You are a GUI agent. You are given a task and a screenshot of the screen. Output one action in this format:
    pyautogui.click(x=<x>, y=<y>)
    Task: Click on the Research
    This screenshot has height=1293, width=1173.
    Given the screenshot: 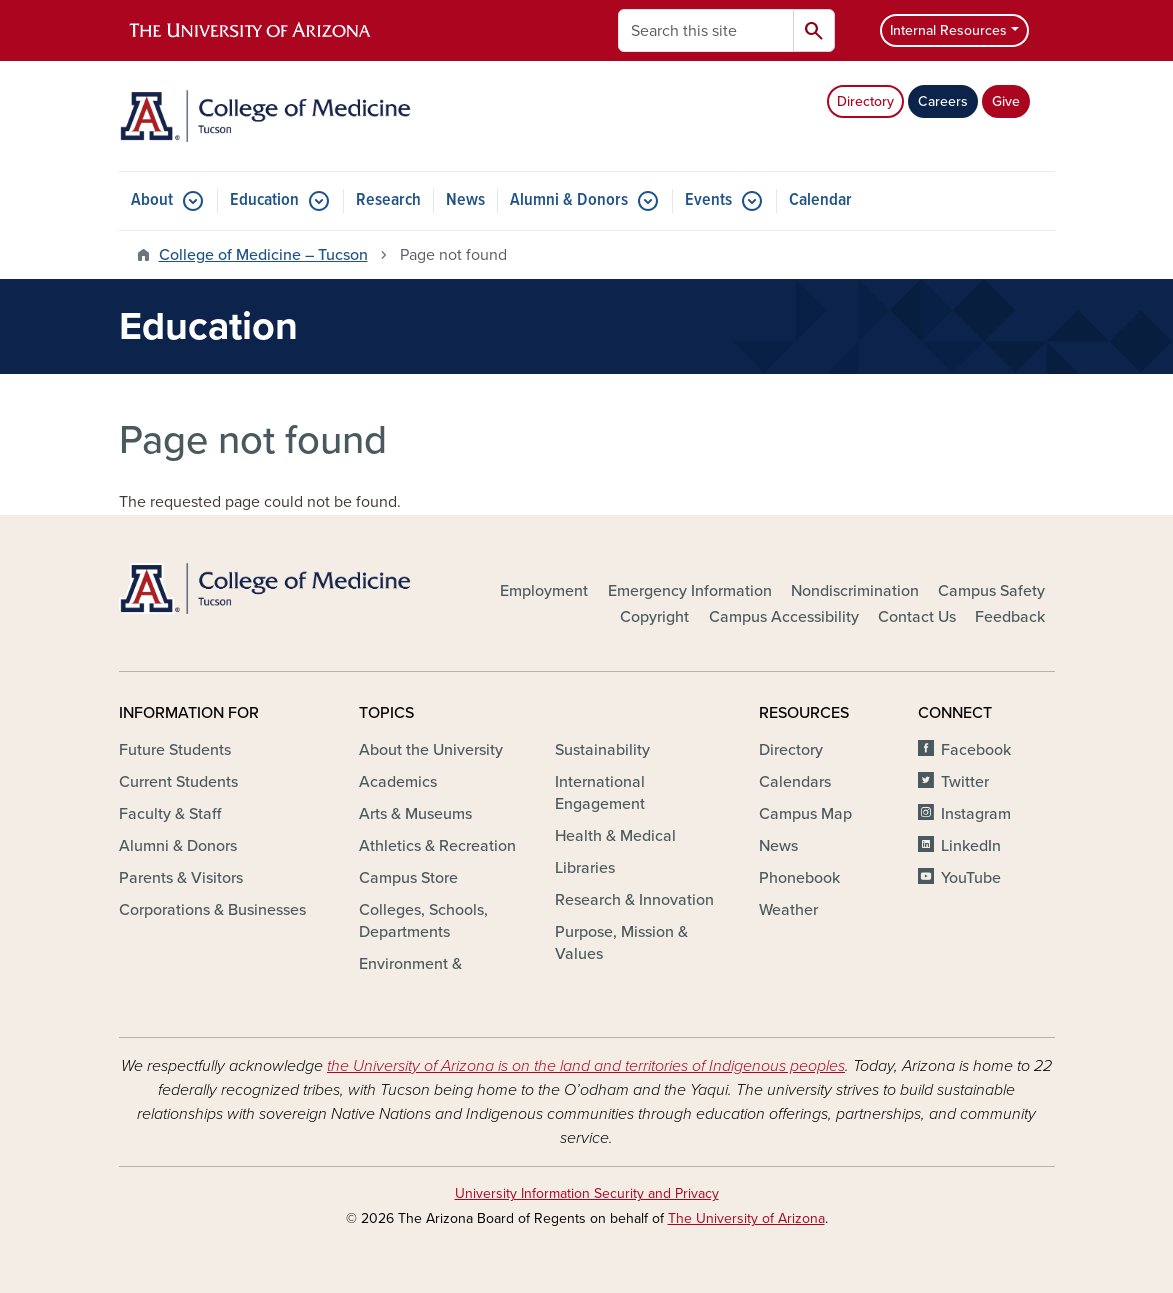 What is the action you would take?
    pyautogui.click(x=388, y=200)
    